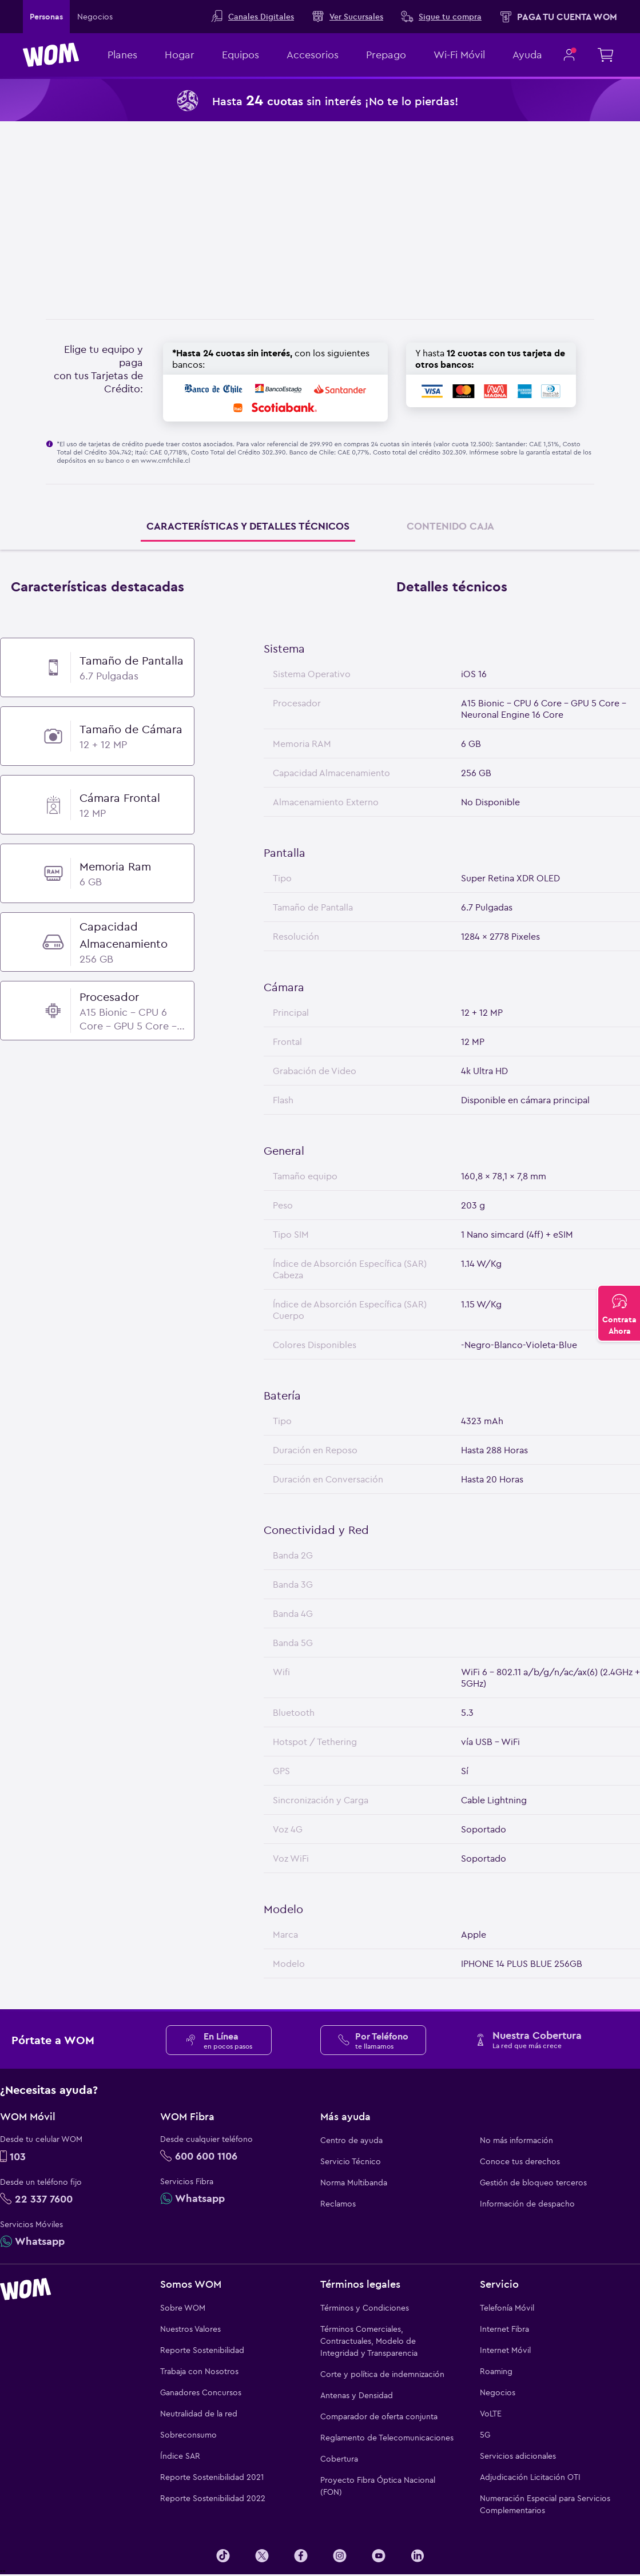  What do you see at coordinates (199, 2371) in the screenshot?
I see `Trabaja con Nosotros` at bounding box center [199, 2371].